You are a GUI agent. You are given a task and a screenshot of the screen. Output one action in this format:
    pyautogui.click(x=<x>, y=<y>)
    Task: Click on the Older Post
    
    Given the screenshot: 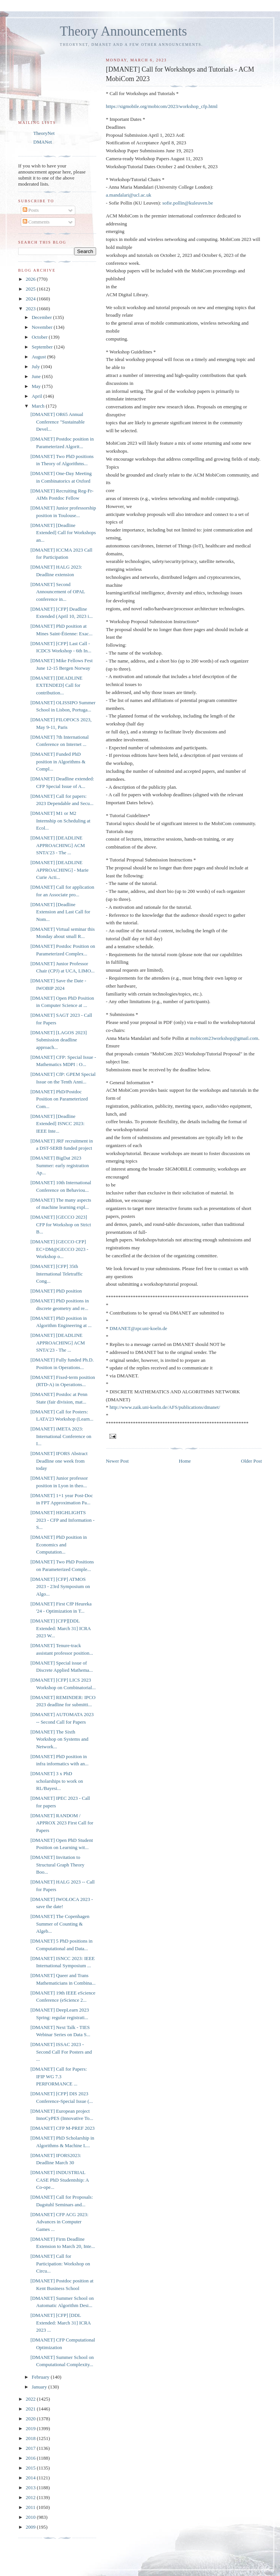 What is the action you would take?
    pyautogui.click(x=251, y=1461)
    